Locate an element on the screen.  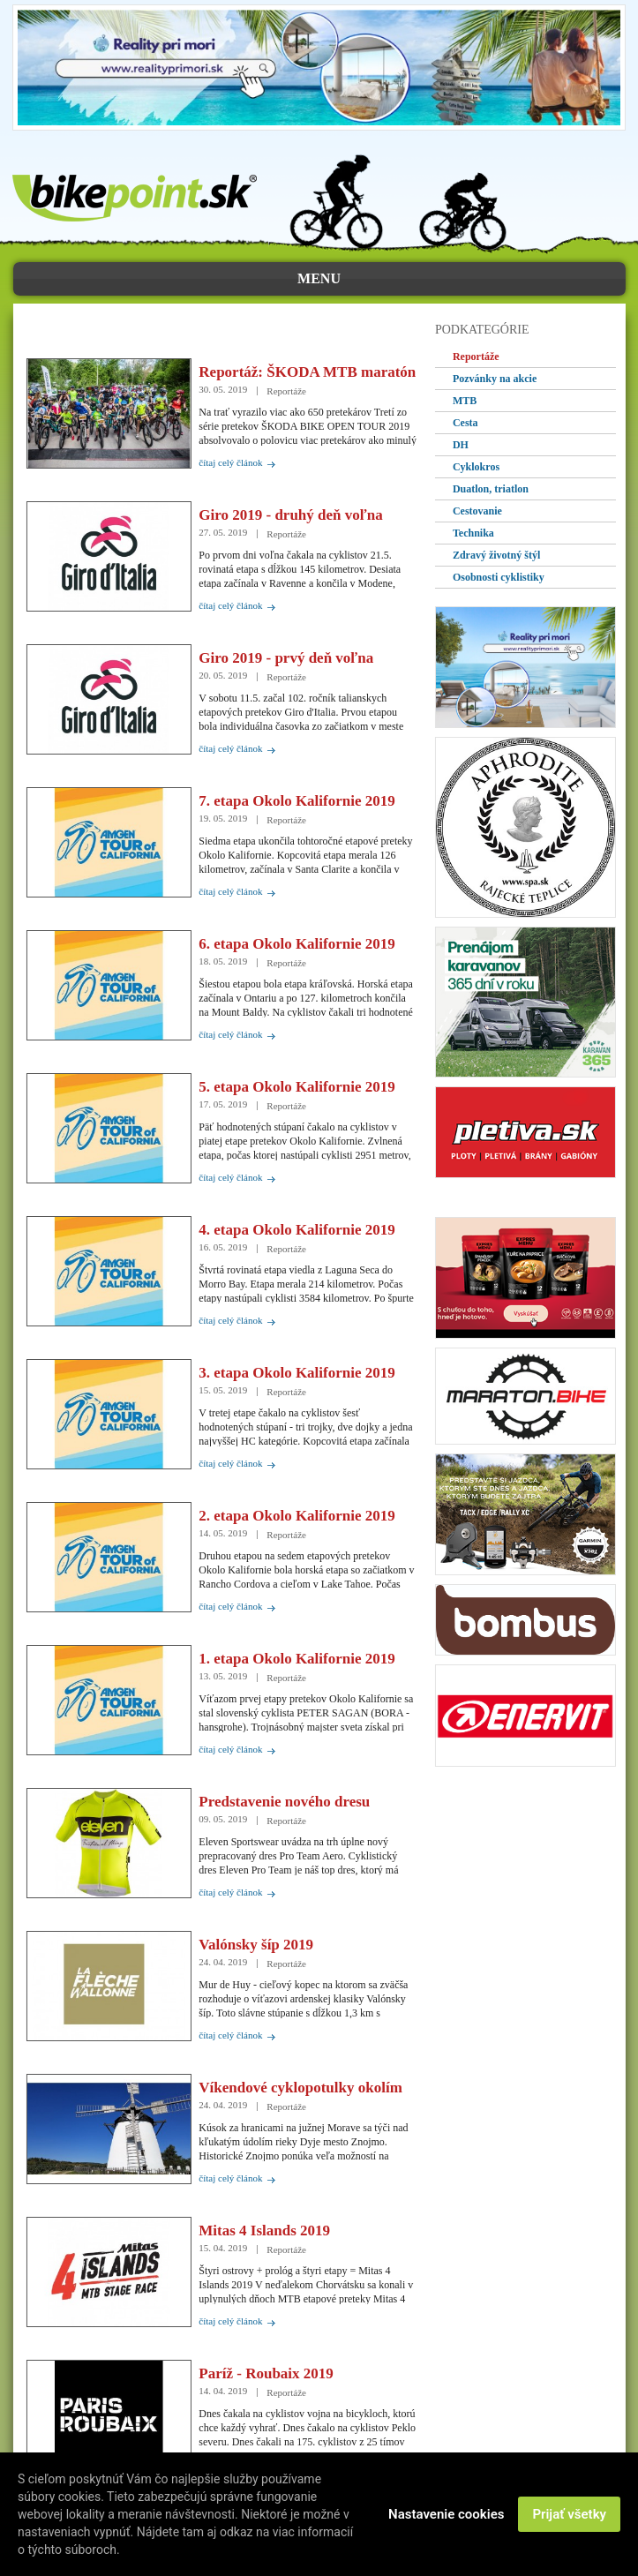
Valónsky šíp 2019 is located at coordinates (256, 1944).